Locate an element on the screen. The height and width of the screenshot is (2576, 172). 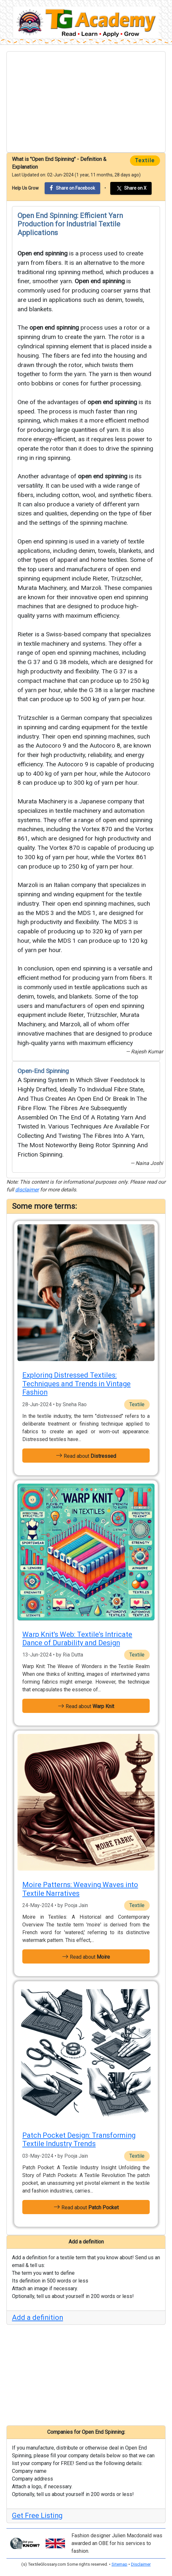
disclaimer is located at coordinates (27, 1190).